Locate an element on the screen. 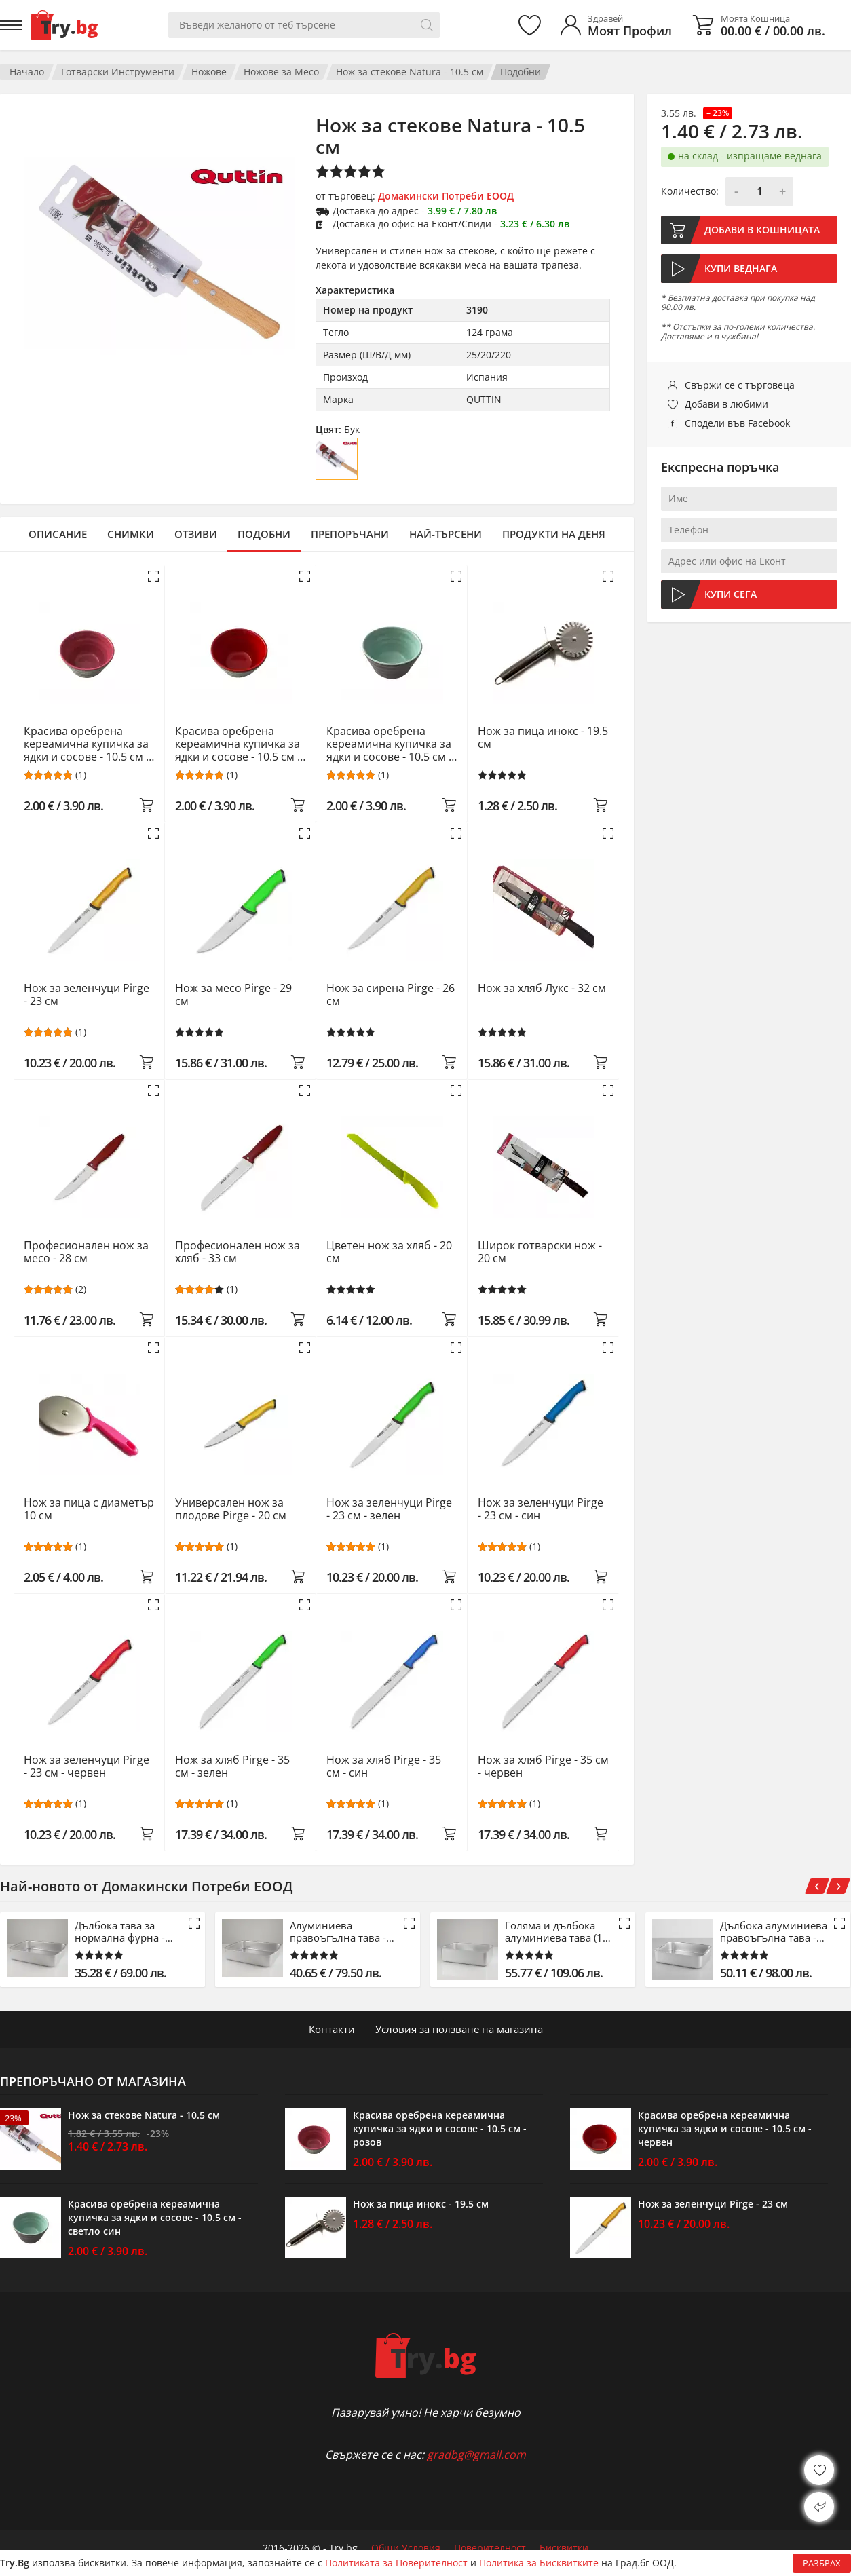  Широк готварски нож - 20 см is located at coordinates (540, 1252).